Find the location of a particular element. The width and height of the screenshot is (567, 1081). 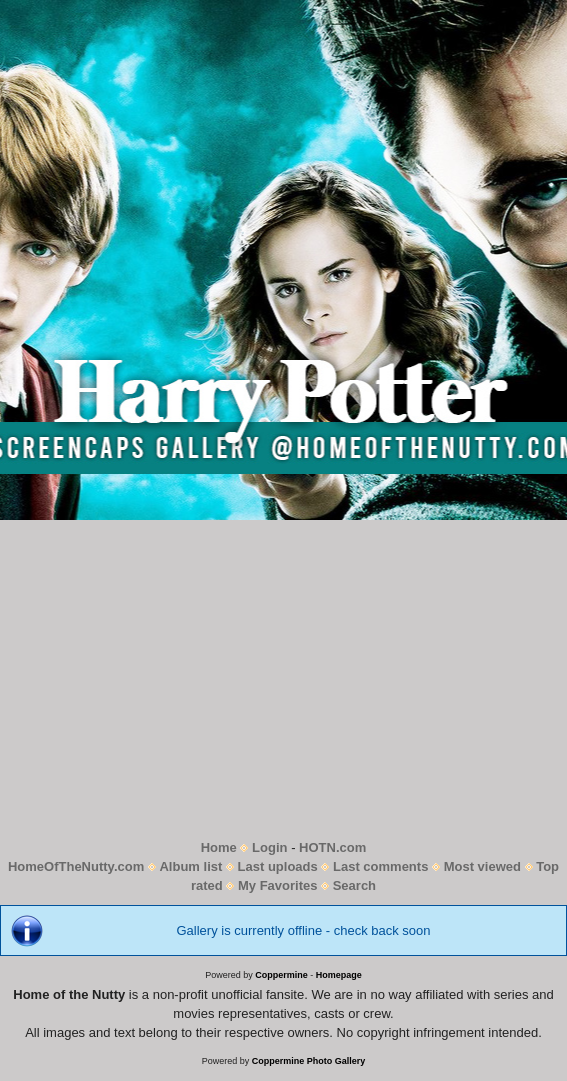

Coppermine Photo Gallery is located at coordinates (309, 1061).